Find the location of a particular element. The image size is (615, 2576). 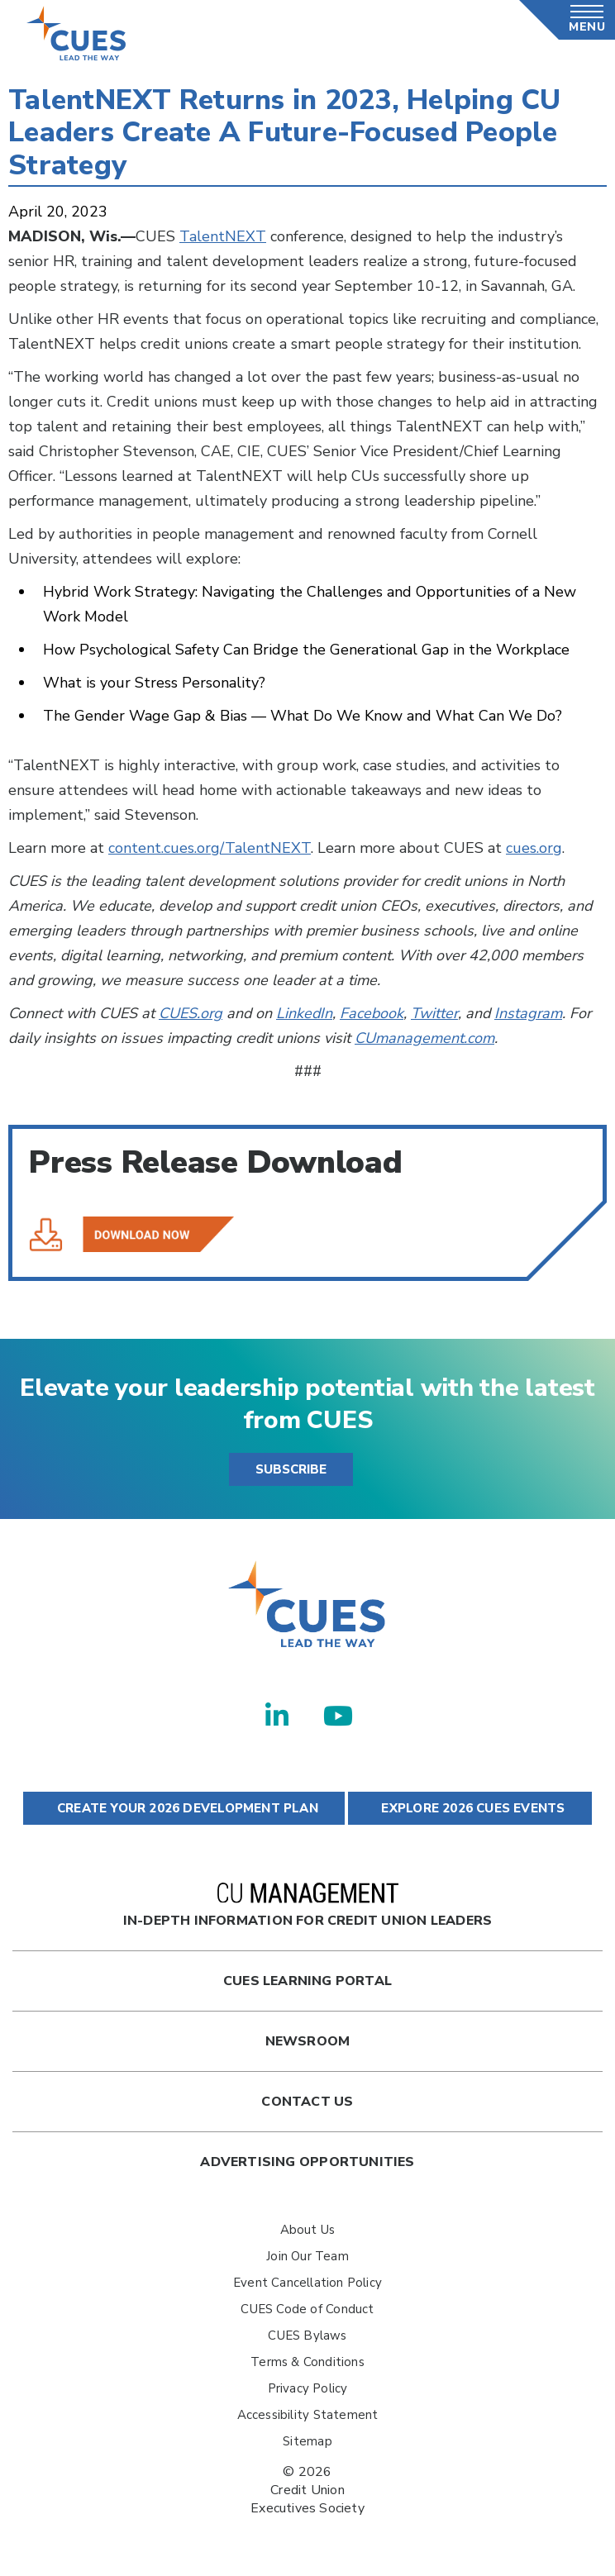

Contact Us is located at coordinates (307, 2102).